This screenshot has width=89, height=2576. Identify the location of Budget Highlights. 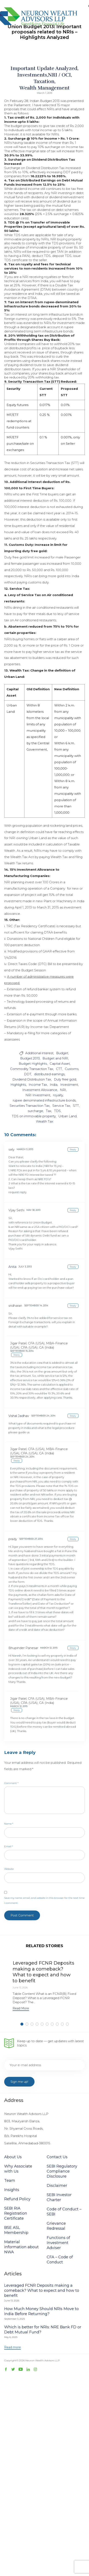
(33, 1064).